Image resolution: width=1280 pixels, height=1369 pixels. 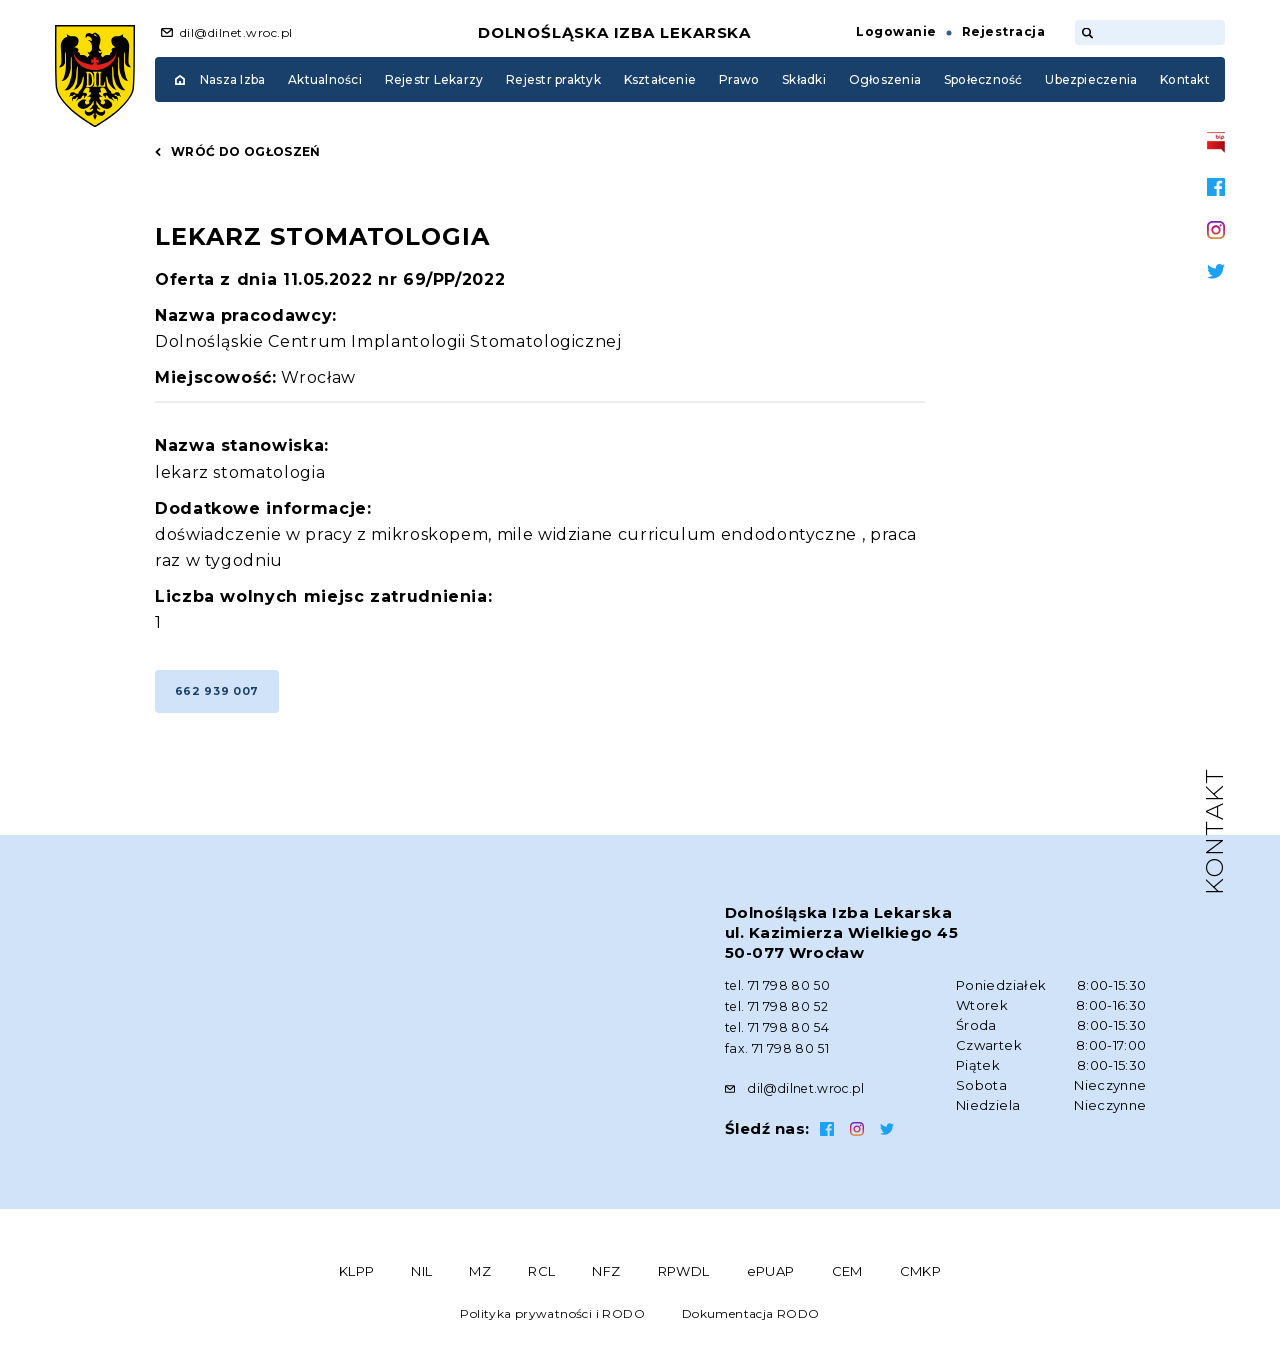 What do you see at coordinates (222, 700) in the screenshot?
I see `662 939 007` at bounding box center [222, 700].